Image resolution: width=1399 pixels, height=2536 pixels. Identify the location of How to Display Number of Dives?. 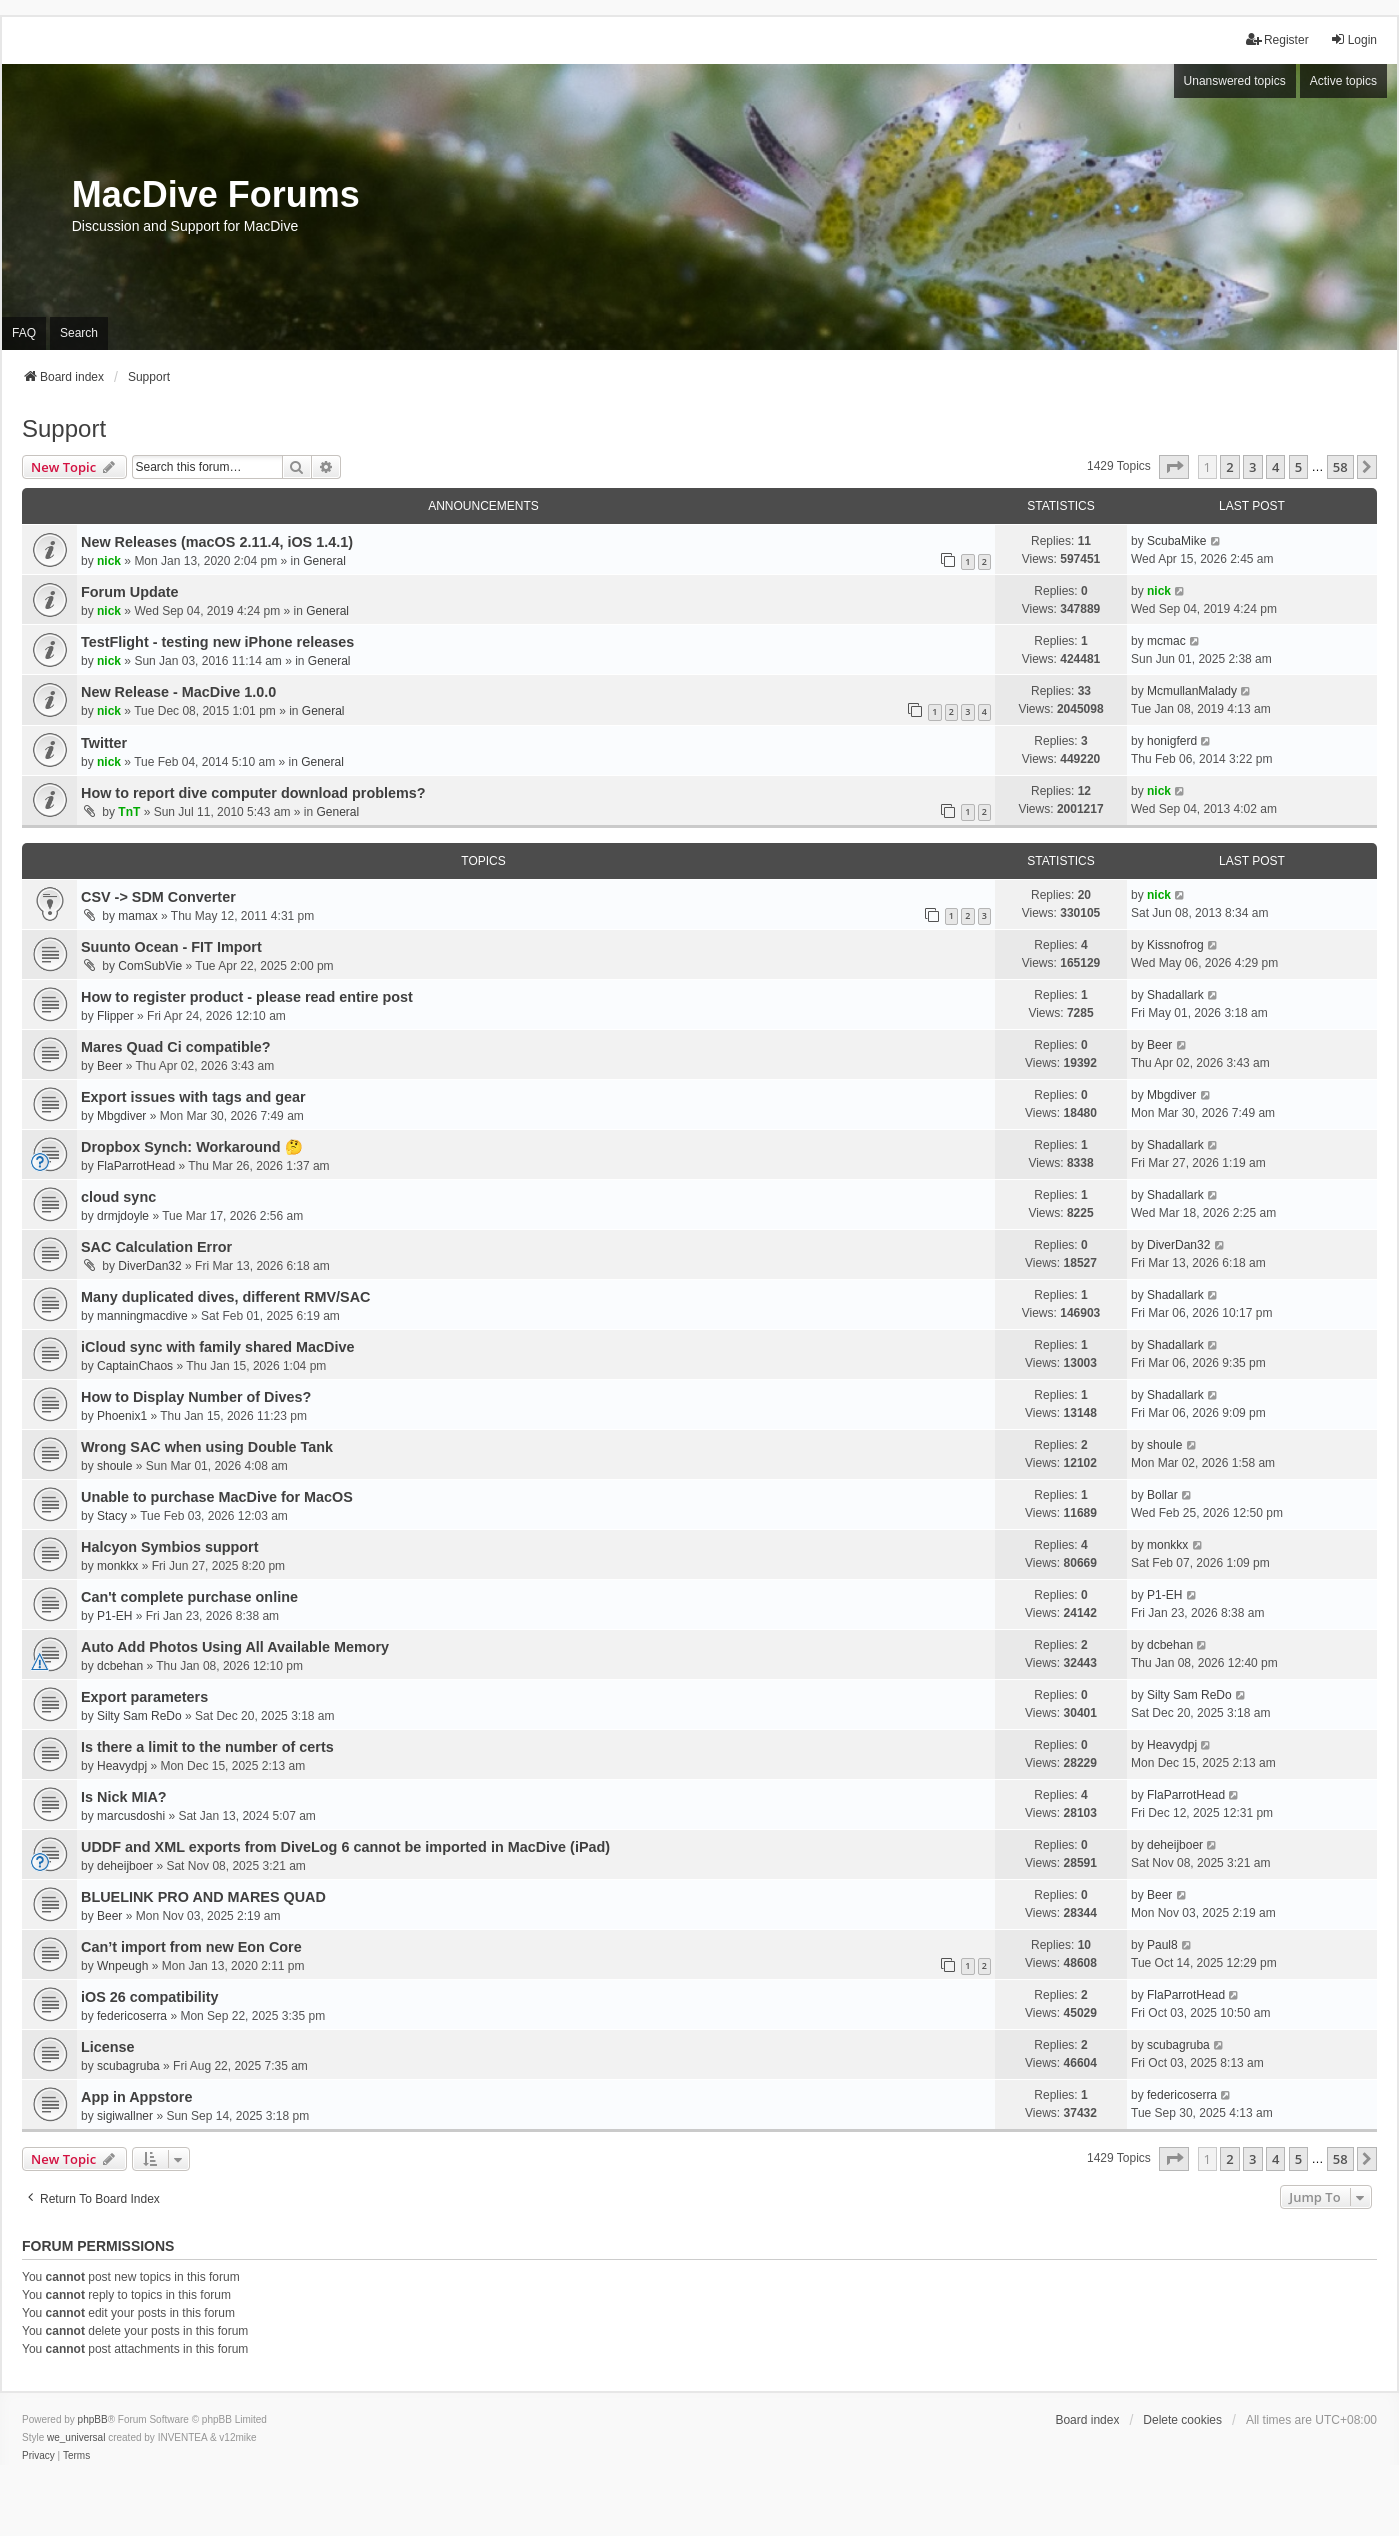
(196, 1397).